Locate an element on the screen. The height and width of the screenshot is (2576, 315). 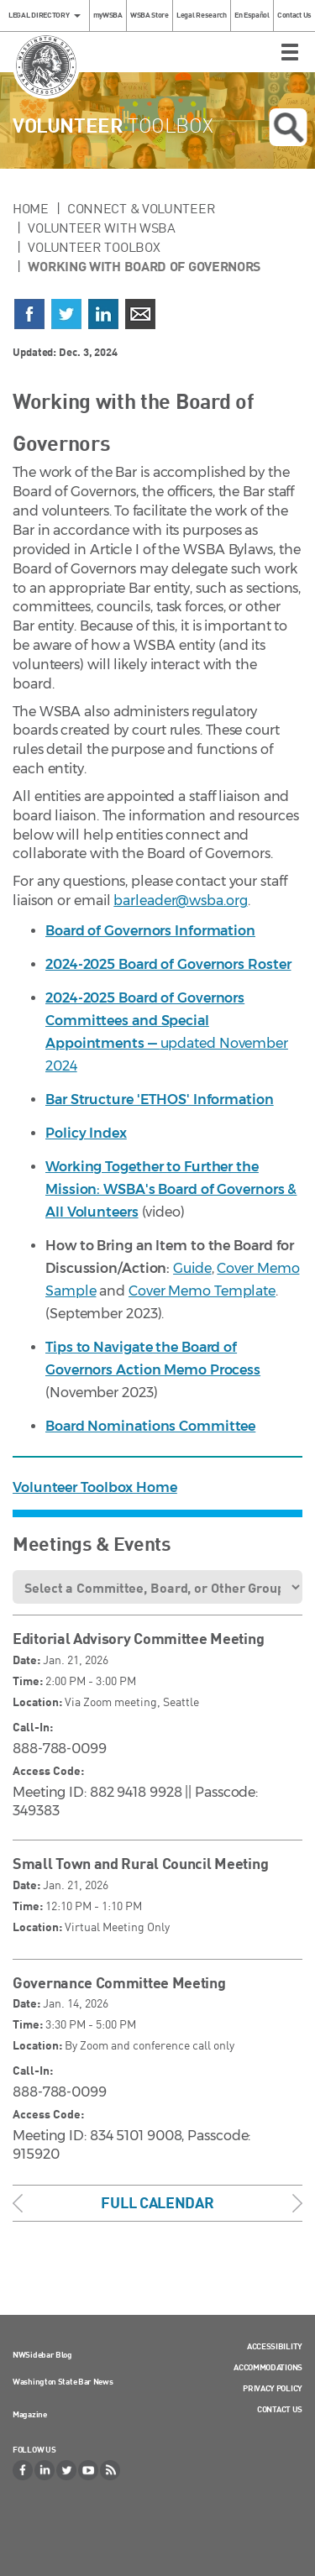
Connect & Volunteer is located at coordinates (141, 208).